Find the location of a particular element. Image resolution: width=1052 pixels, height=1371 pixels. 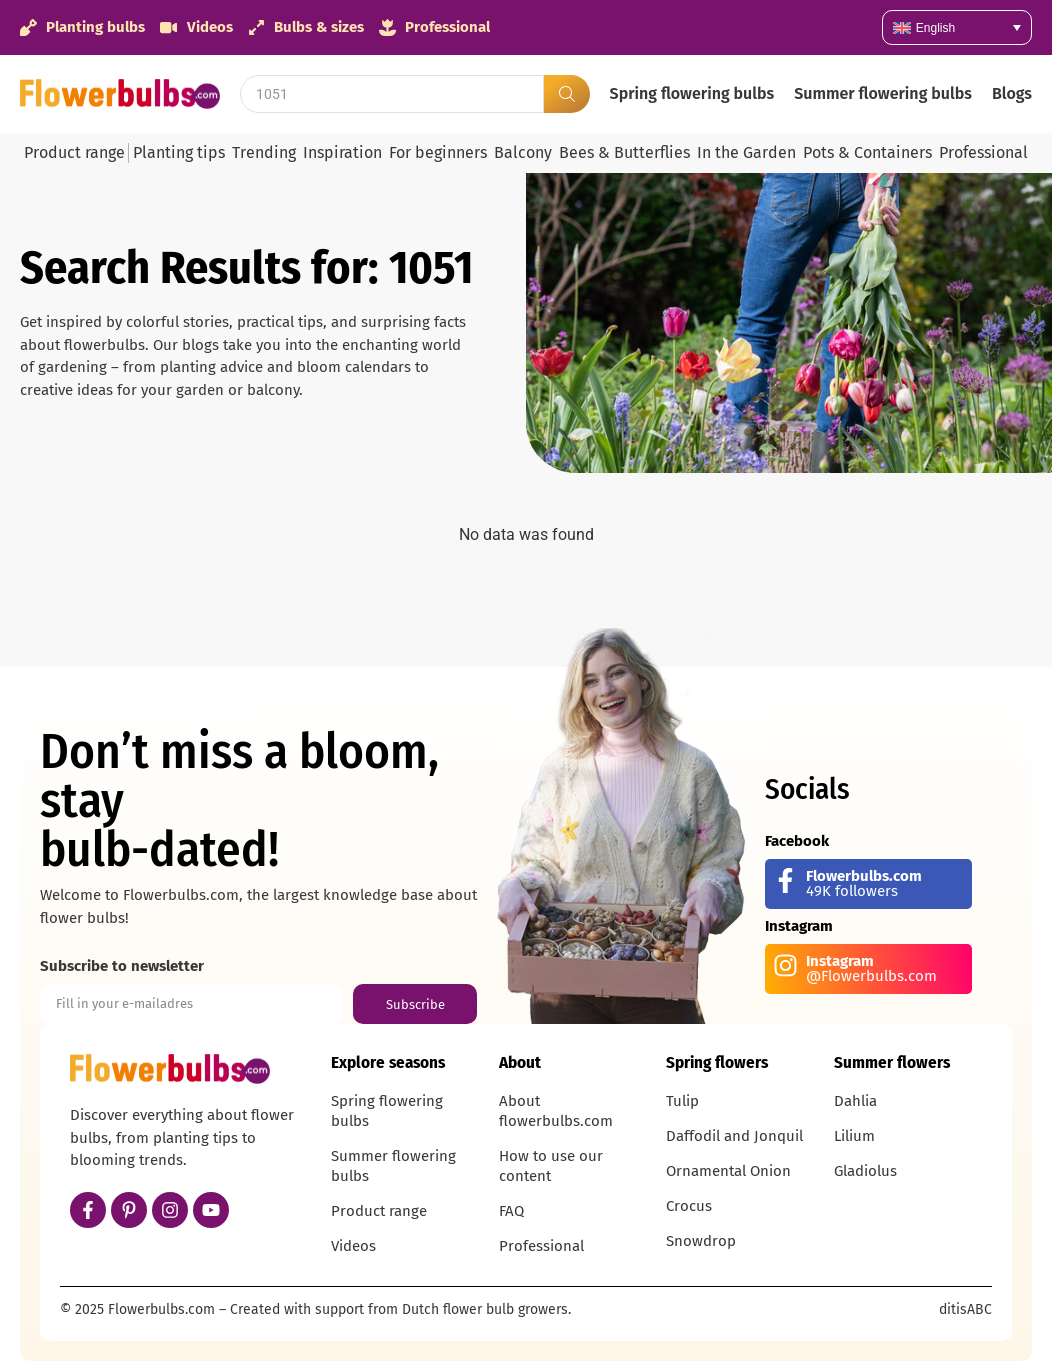

Professional is located at coordinates (983, 152).